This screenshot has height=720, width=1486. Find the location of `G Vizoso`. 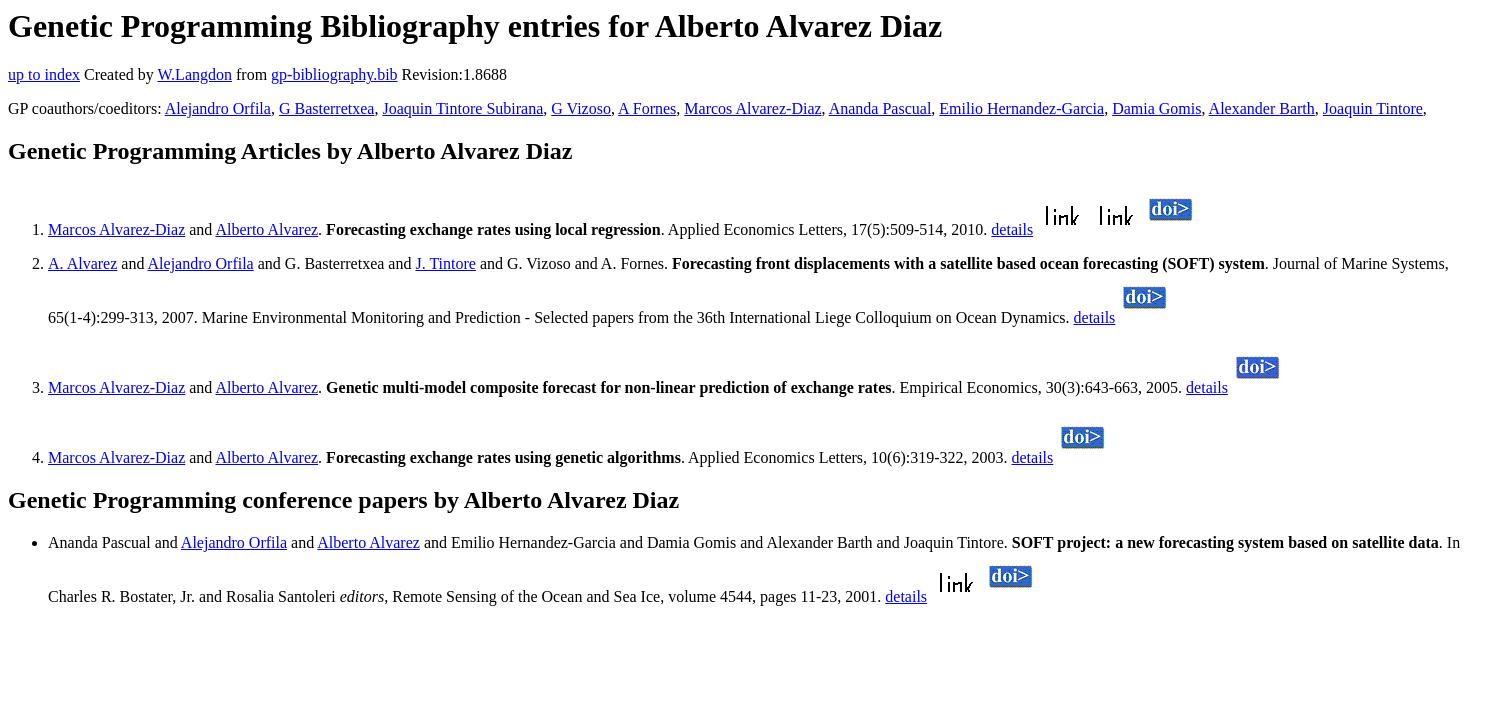

G Vizoso is located at coordinates (581, 108).